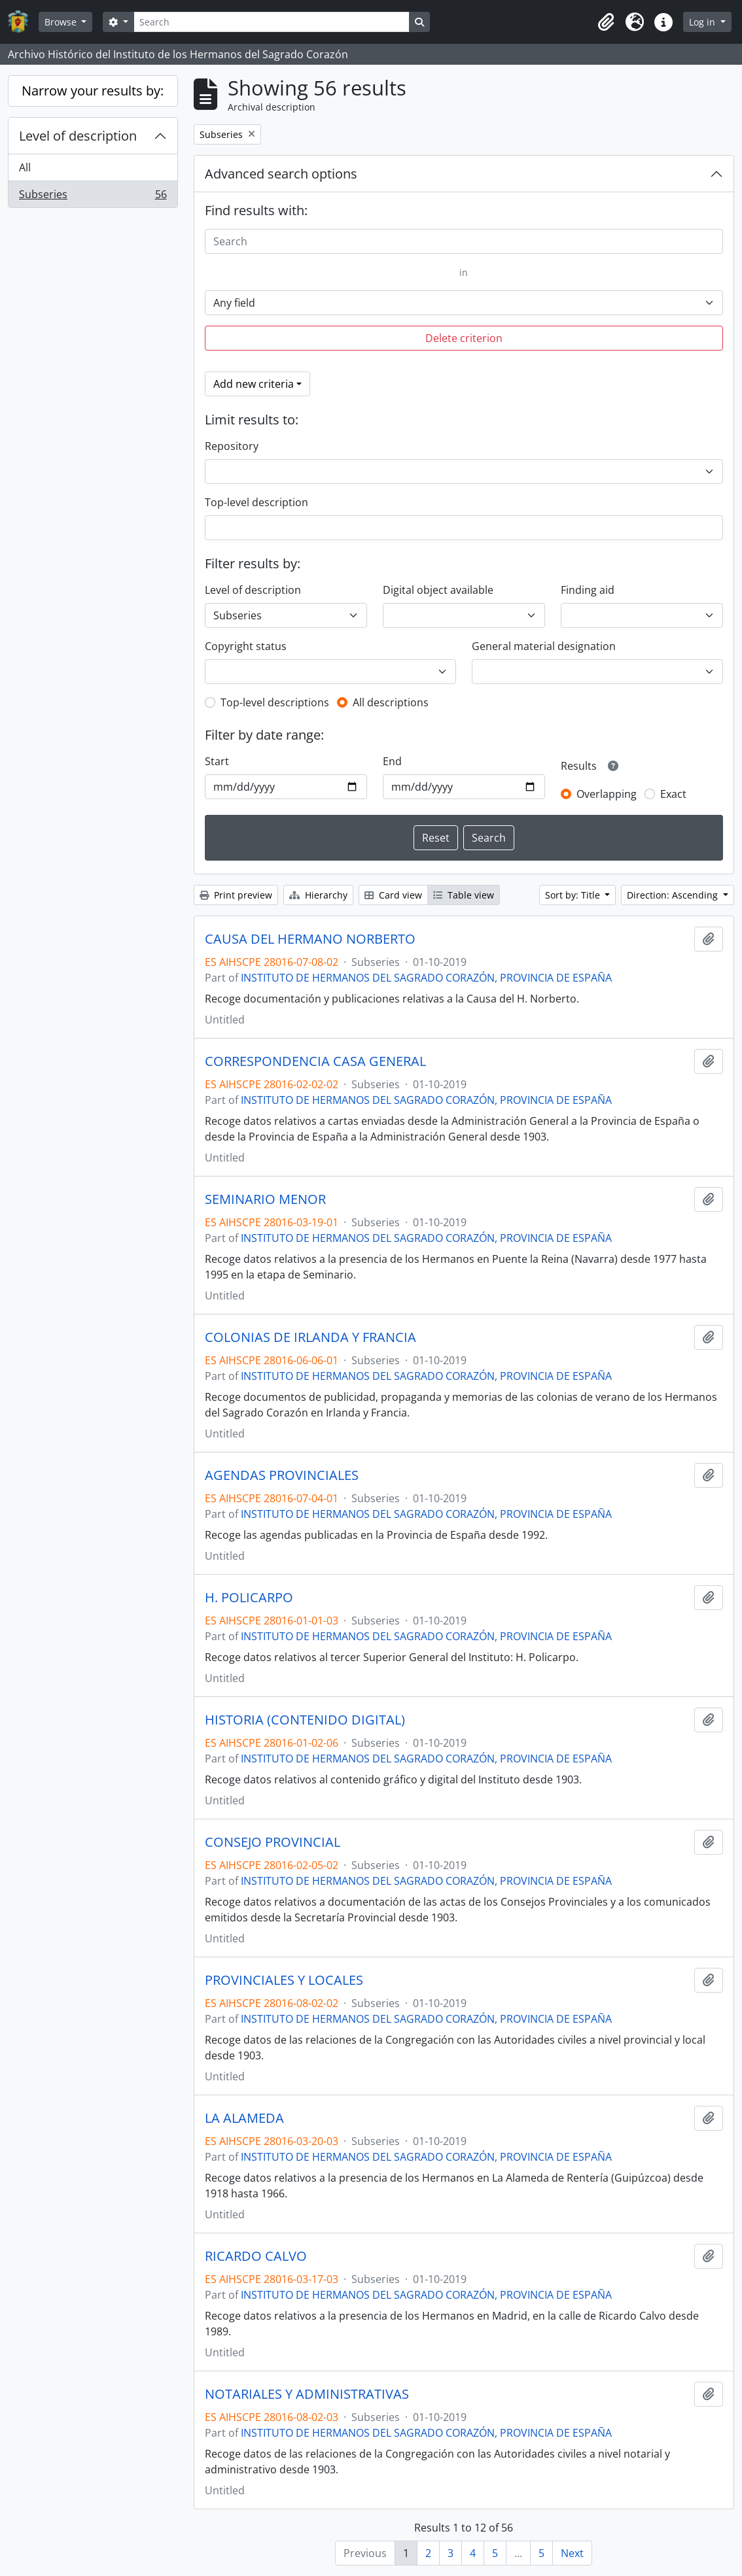  What do you see at coordinates (25, 167) in the screenshot?
I see `All` at bounding box center [25, 167].